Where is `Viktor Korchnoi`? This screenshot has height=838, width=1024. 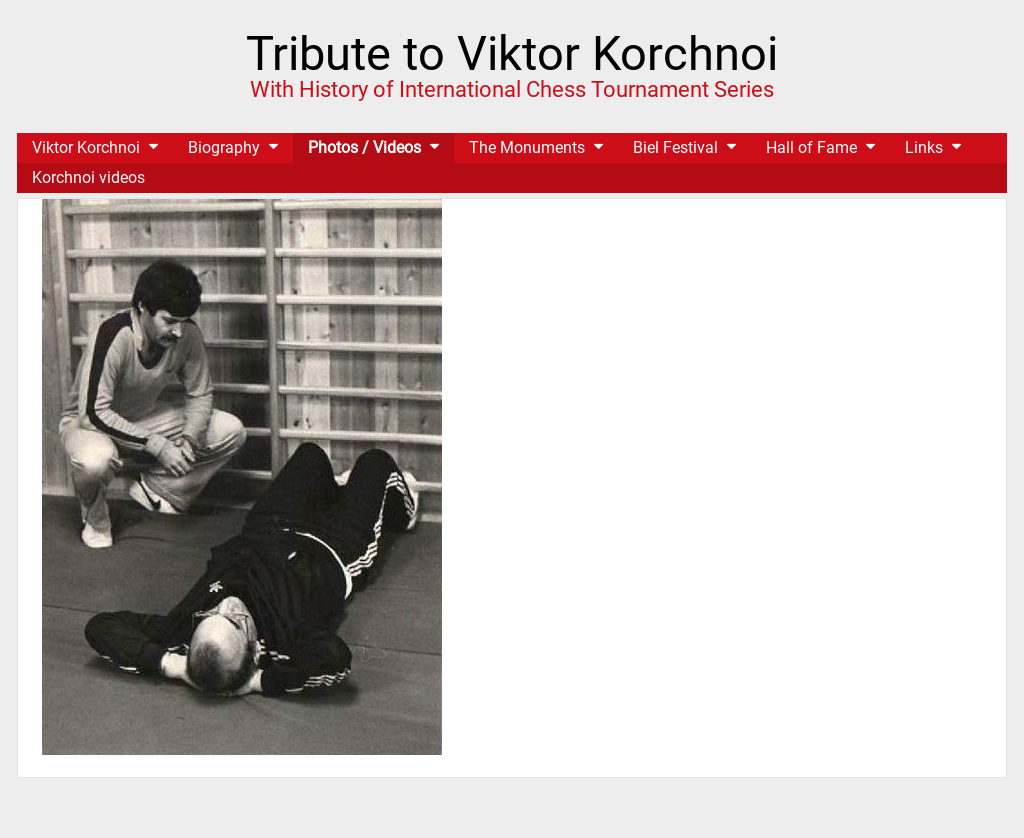
Viktor Korchnoi is located at coordinates (86, 147).